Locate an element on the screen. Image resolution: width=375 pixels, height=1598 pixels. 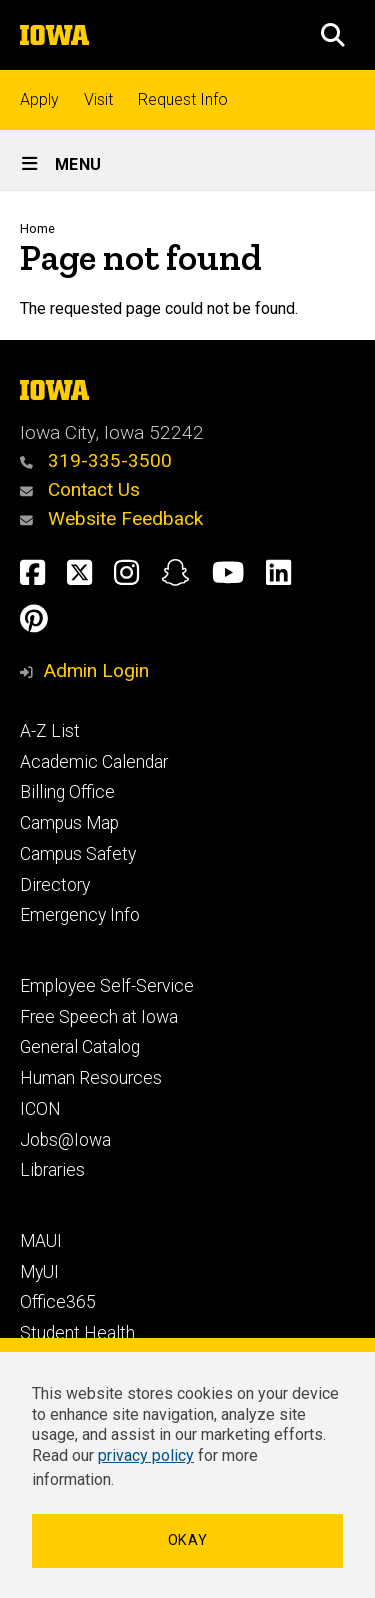
Free Speech at Iowa is located at coordinates (99, 1017).